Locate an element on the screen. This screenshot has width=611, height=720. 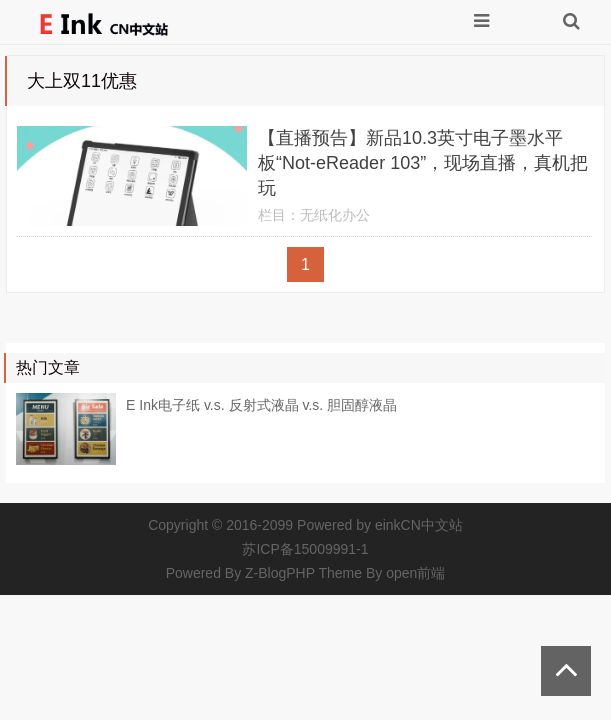
【直播预告】新品10.3英寸电子墨水平板“Not-eReader 103”，现场直播，真机把玩 is located at coordinates (423, 163).